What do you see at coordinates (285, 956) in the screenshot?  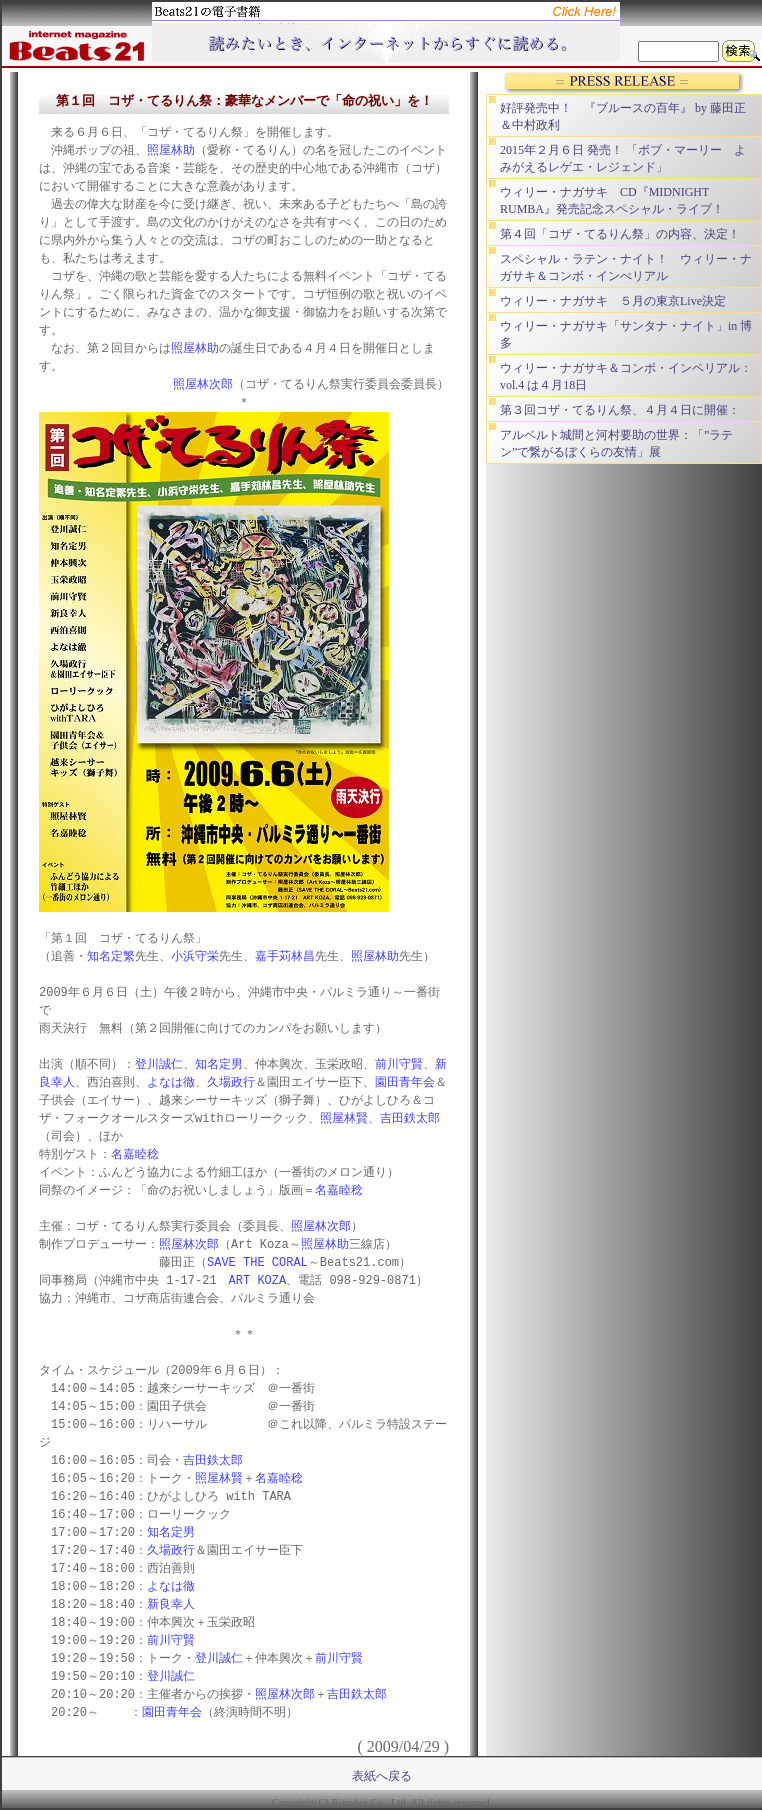 I see `嘉手苅林昌` at bounding box center [285, 956].